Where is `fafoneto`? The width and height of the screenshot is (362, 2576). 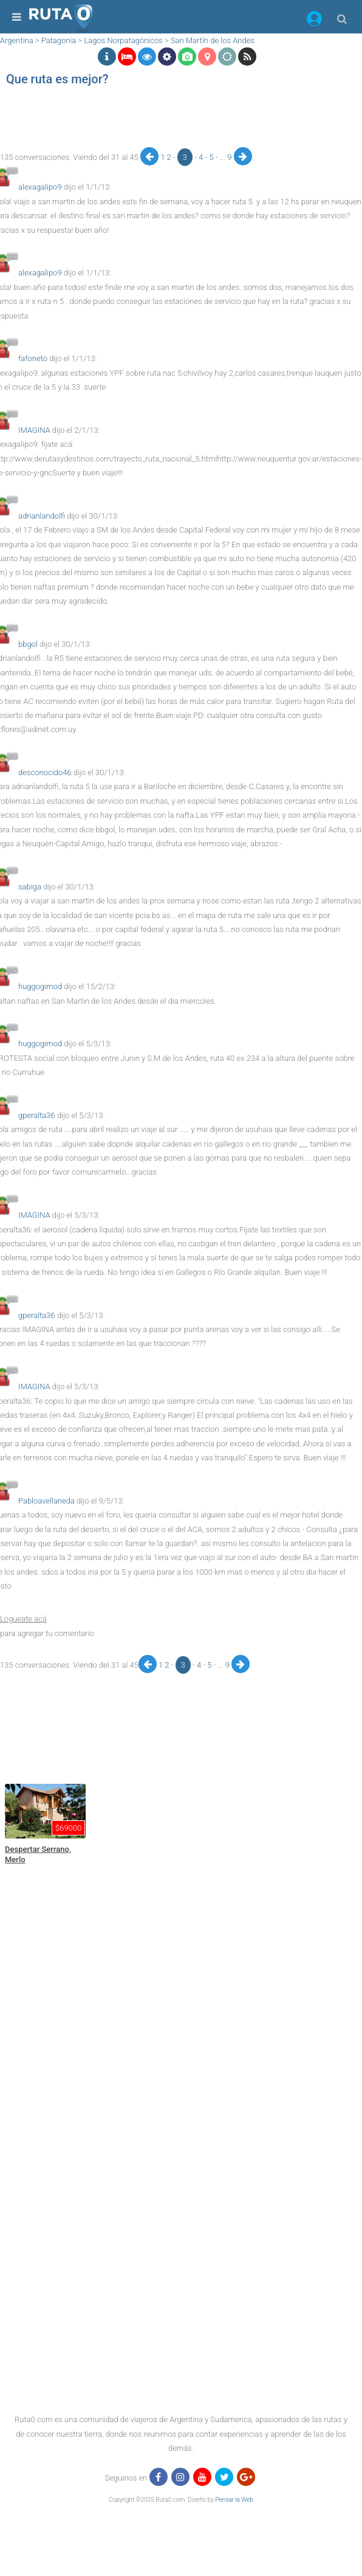
fafoneto is located at coordinates (32, 358).